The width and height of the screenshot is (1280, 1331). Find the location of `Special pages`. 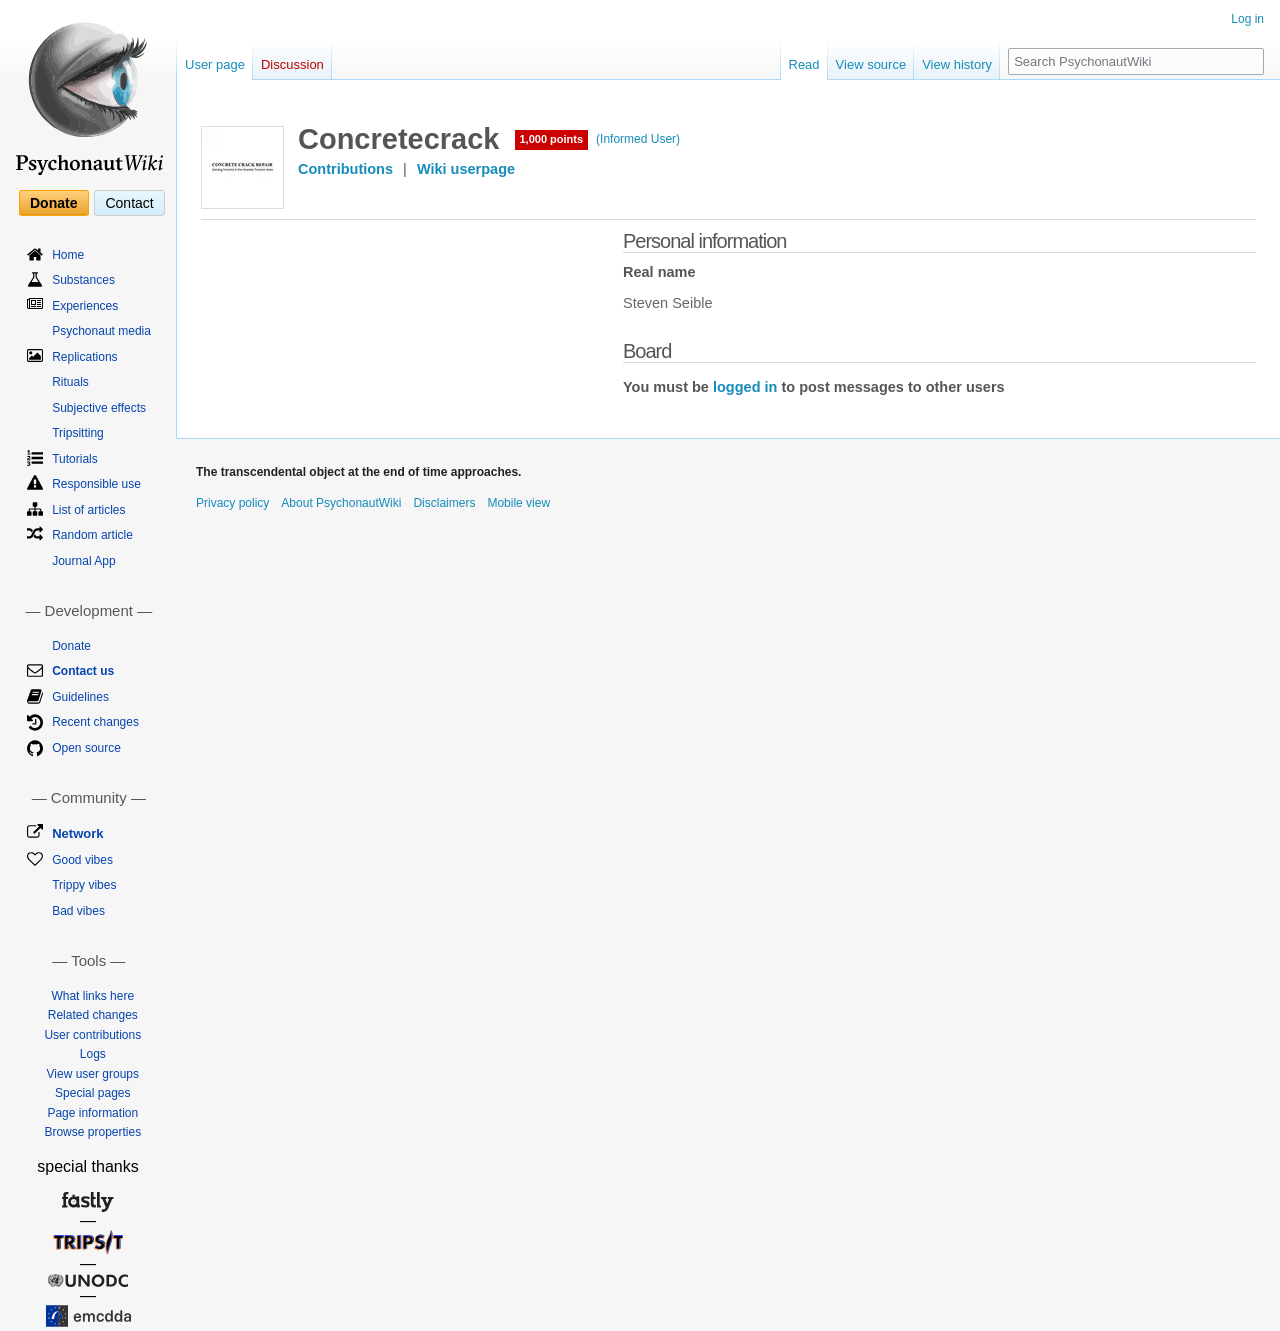

Special pages is located at coordinates (92, 1093).